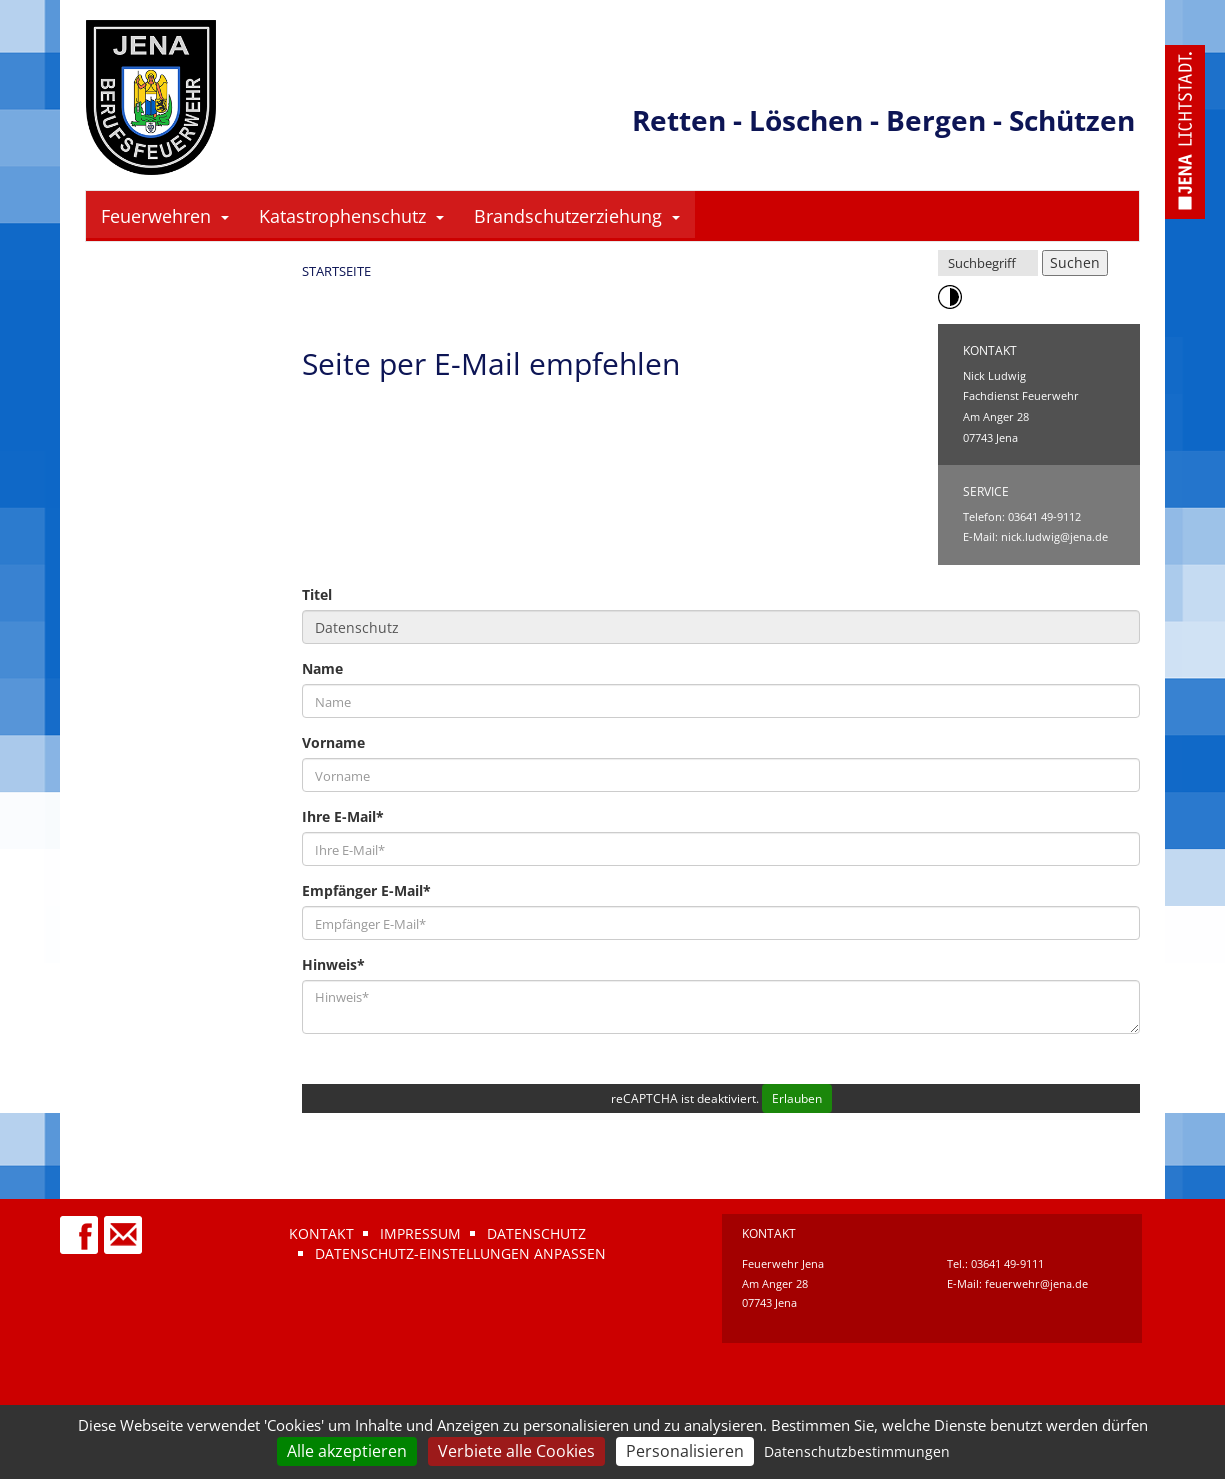 The width and height of the screenshot is (1225, 1479). Describe the element at coordinates (321, 1233) in the screenshot. I see `Kontakt` at that location.